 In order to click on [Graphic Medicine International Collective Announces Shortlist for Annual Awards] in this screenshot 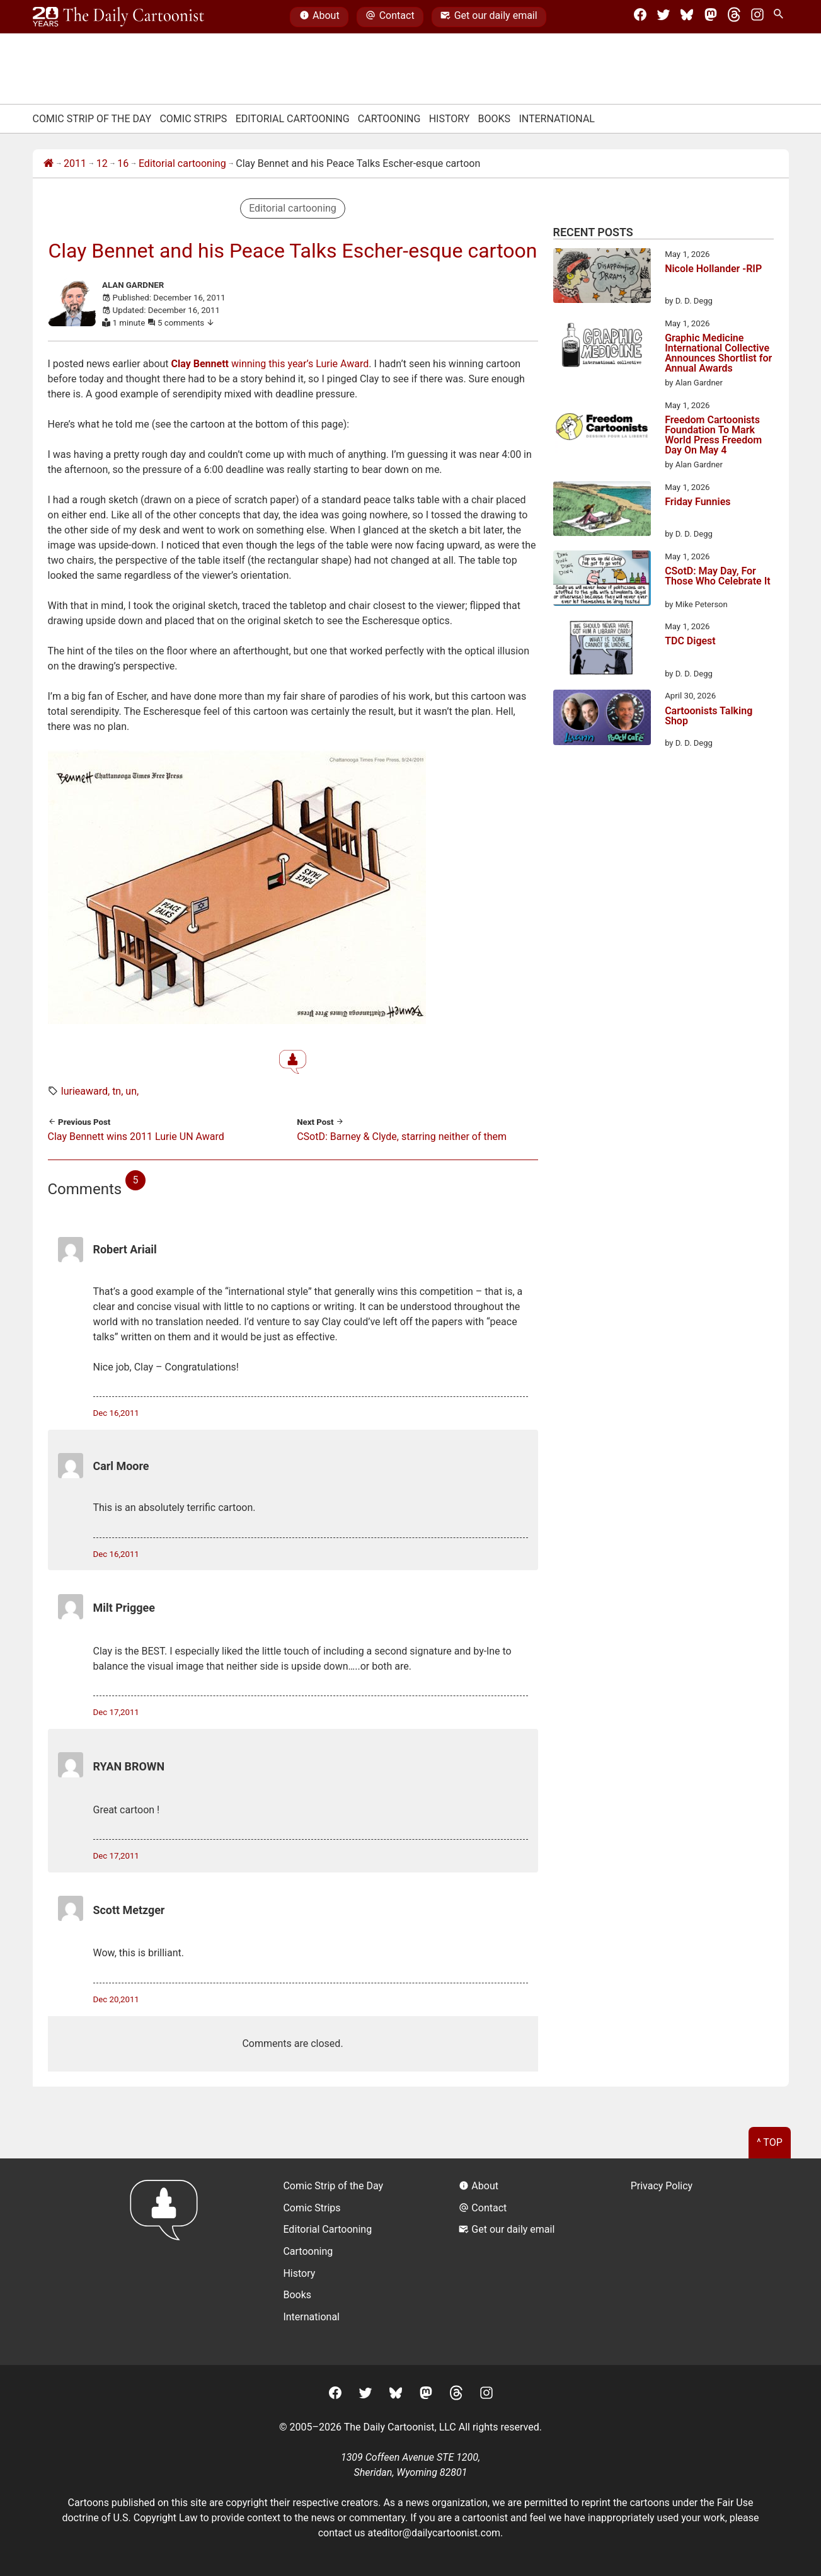, I will do `click(602, 347)`.